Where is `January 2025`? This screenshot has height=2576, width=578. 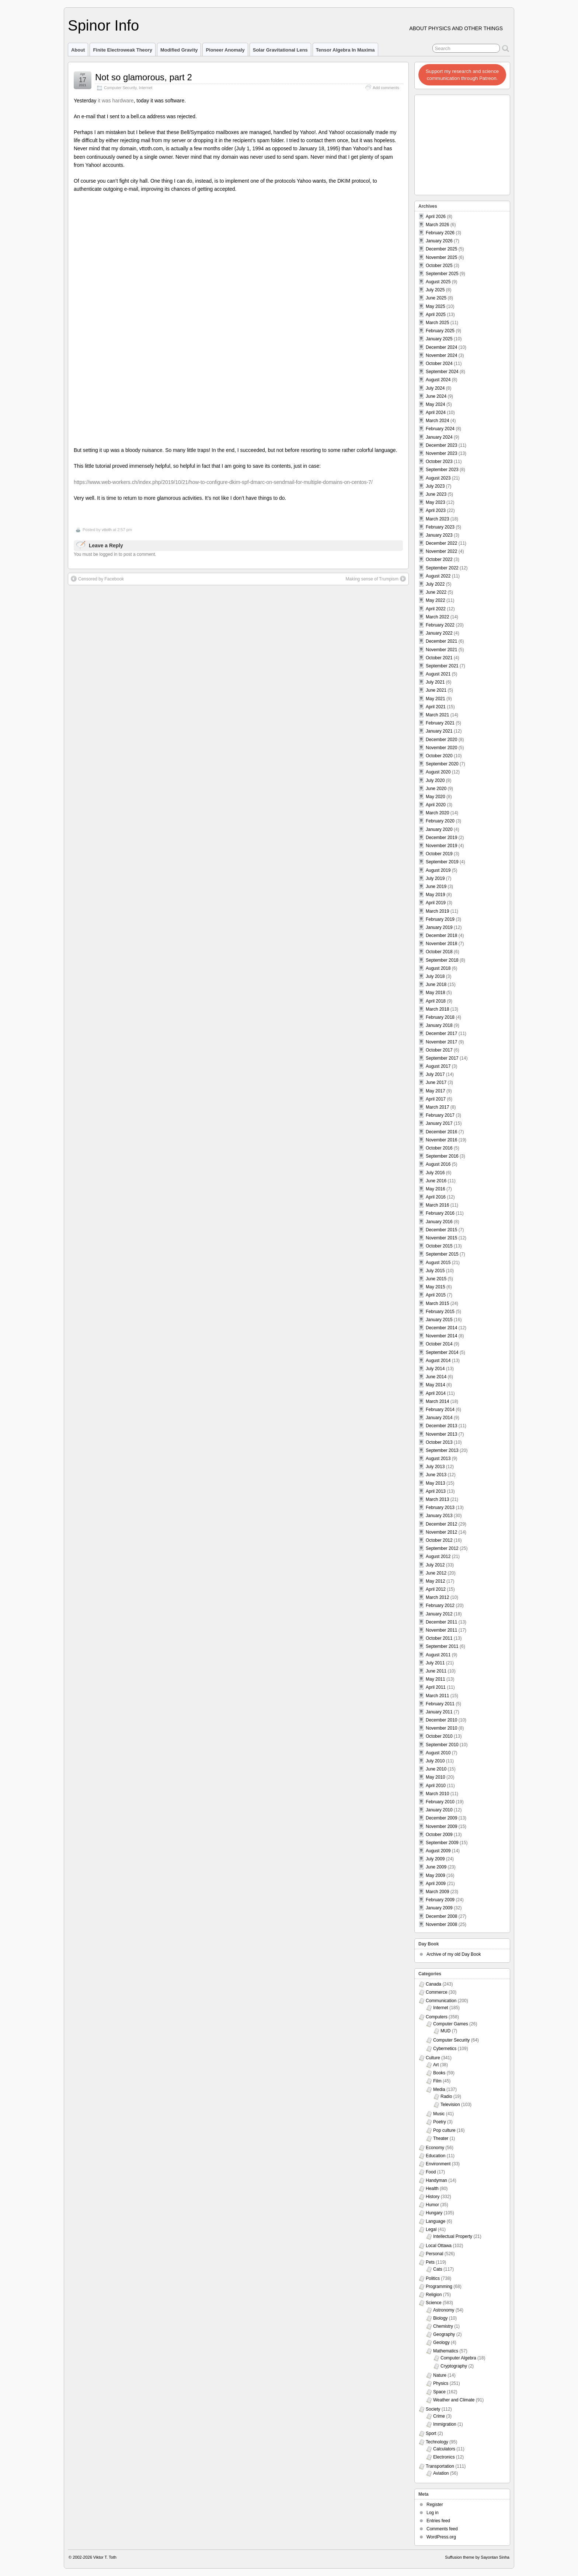 January 2025 is located at coordinates (439, 338).